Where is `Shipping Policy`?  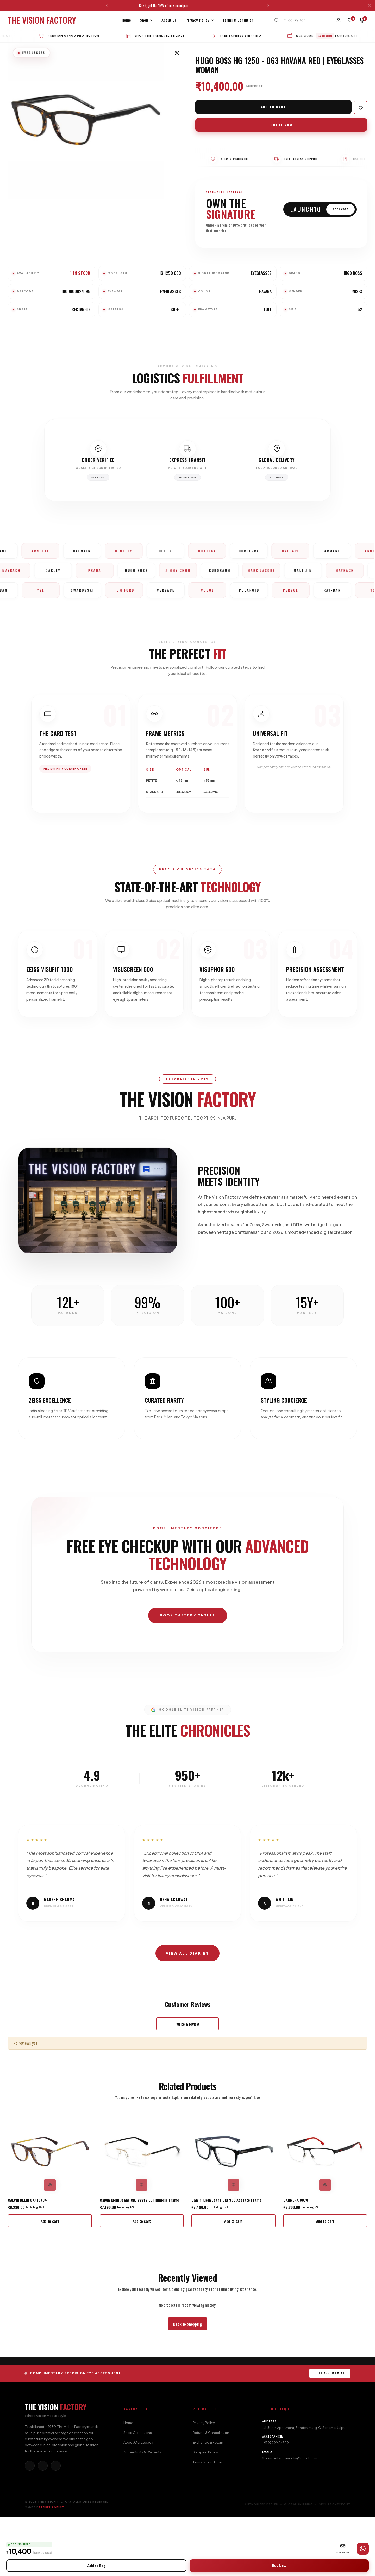 Shipping Policy is located at coordinates (205, 2511).